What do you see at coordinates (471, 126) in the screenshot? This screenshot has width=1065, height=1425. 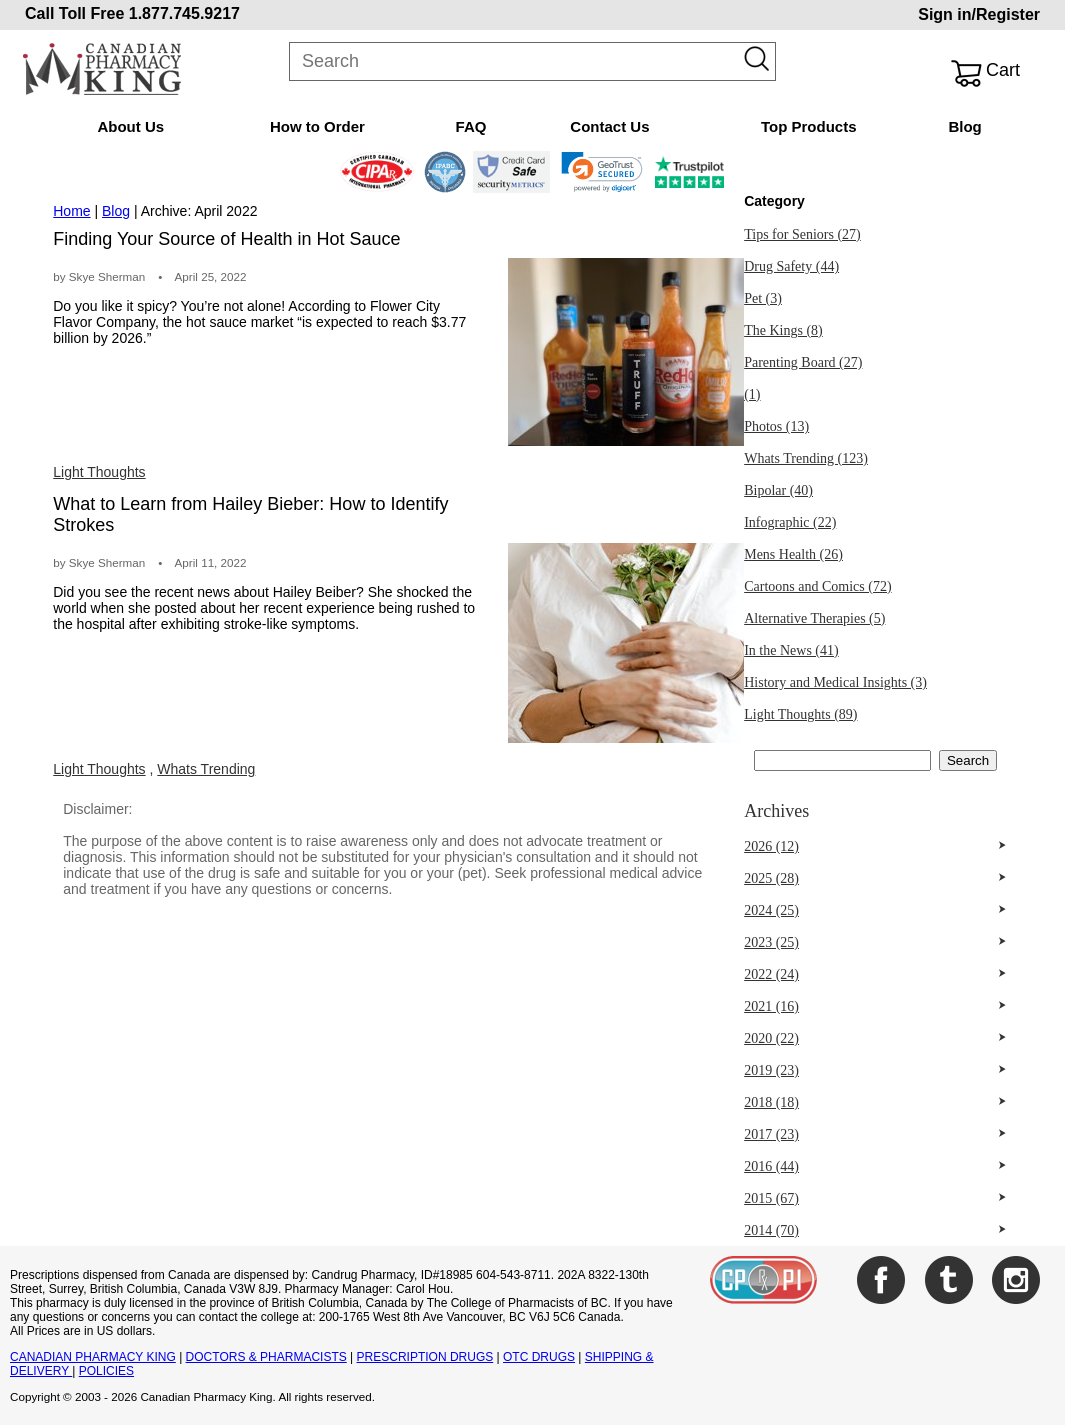 I see `FAQ` at bounding box center [471, 126].